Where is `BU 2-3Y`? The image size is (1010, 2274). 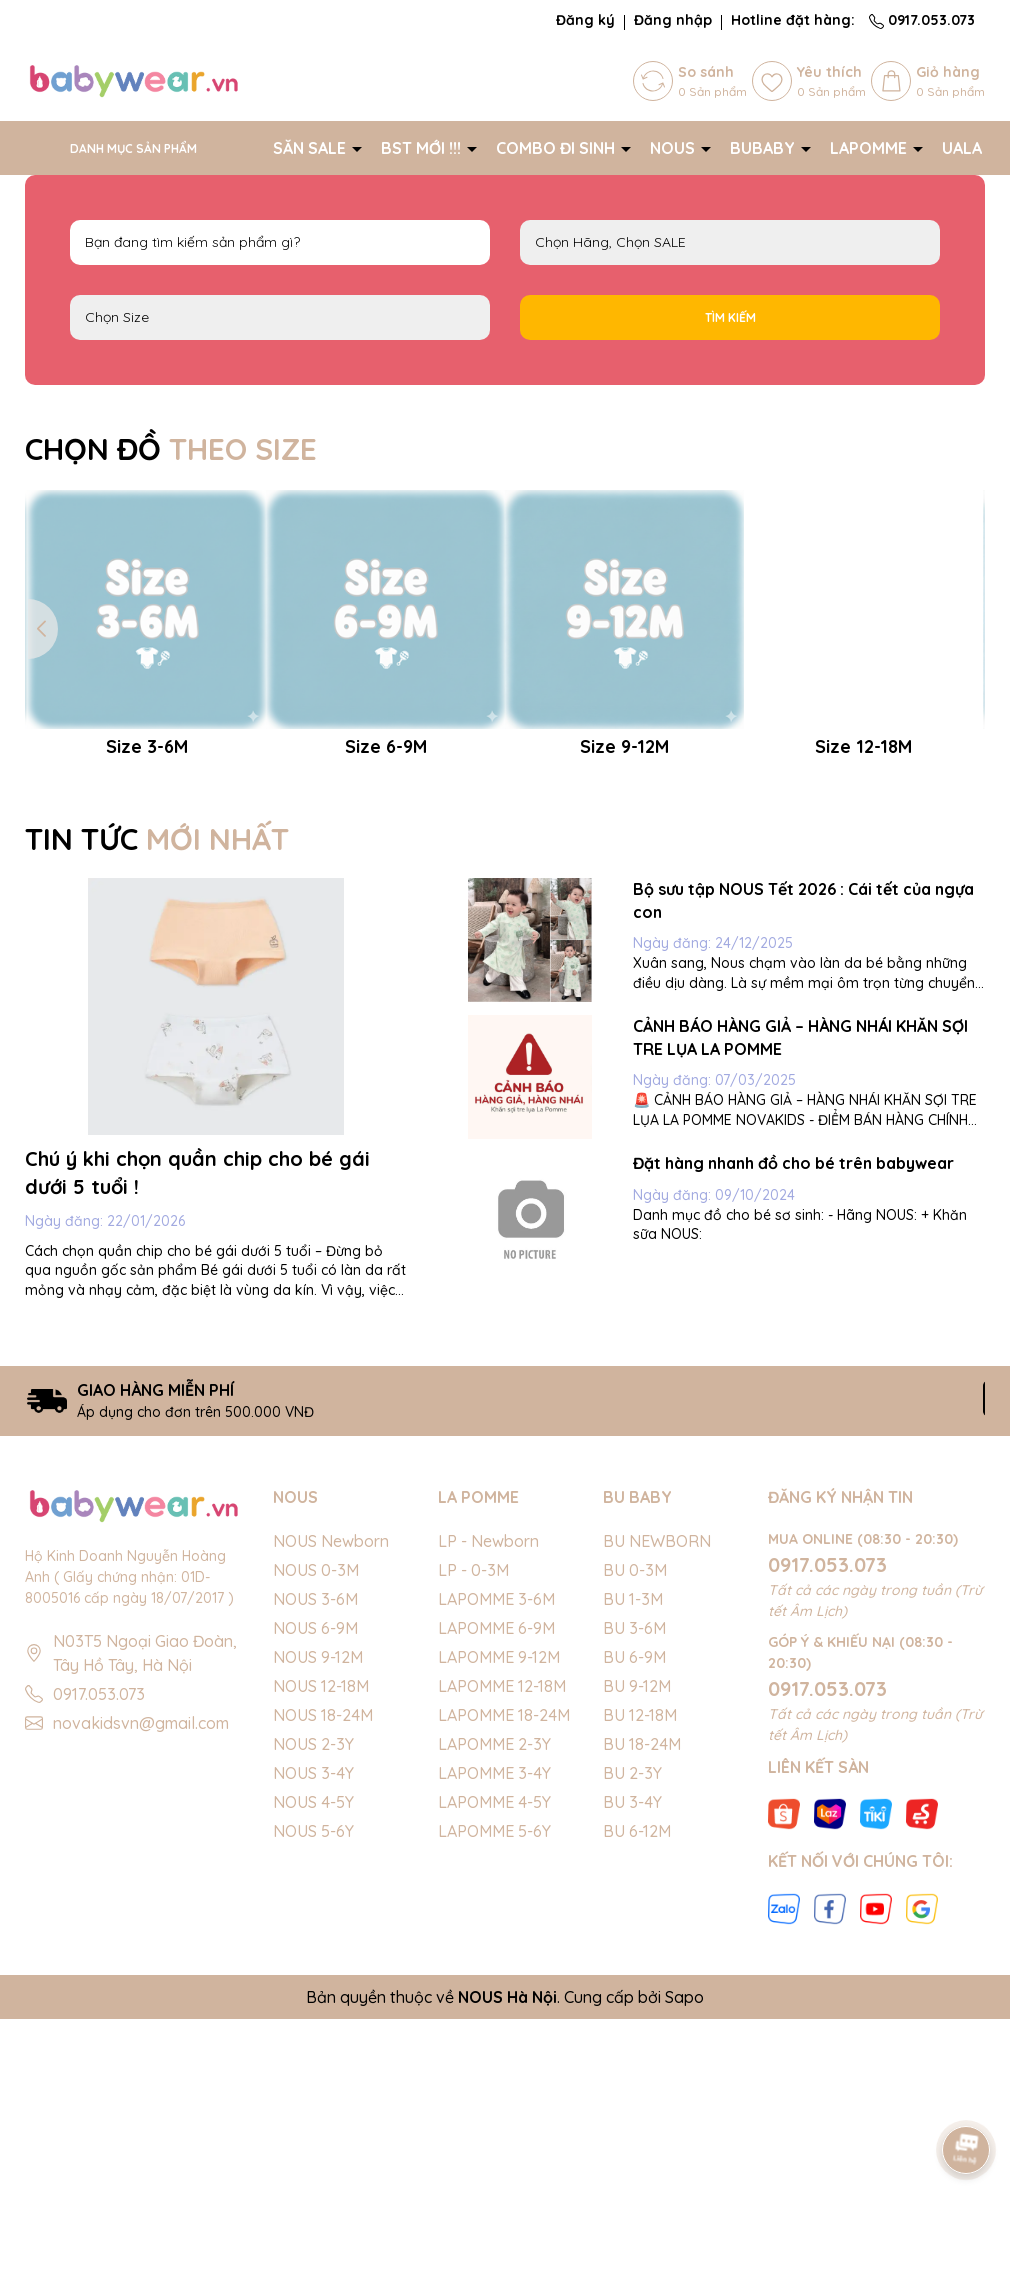
BU 2-3Y is located at coordinates (632, 2050).